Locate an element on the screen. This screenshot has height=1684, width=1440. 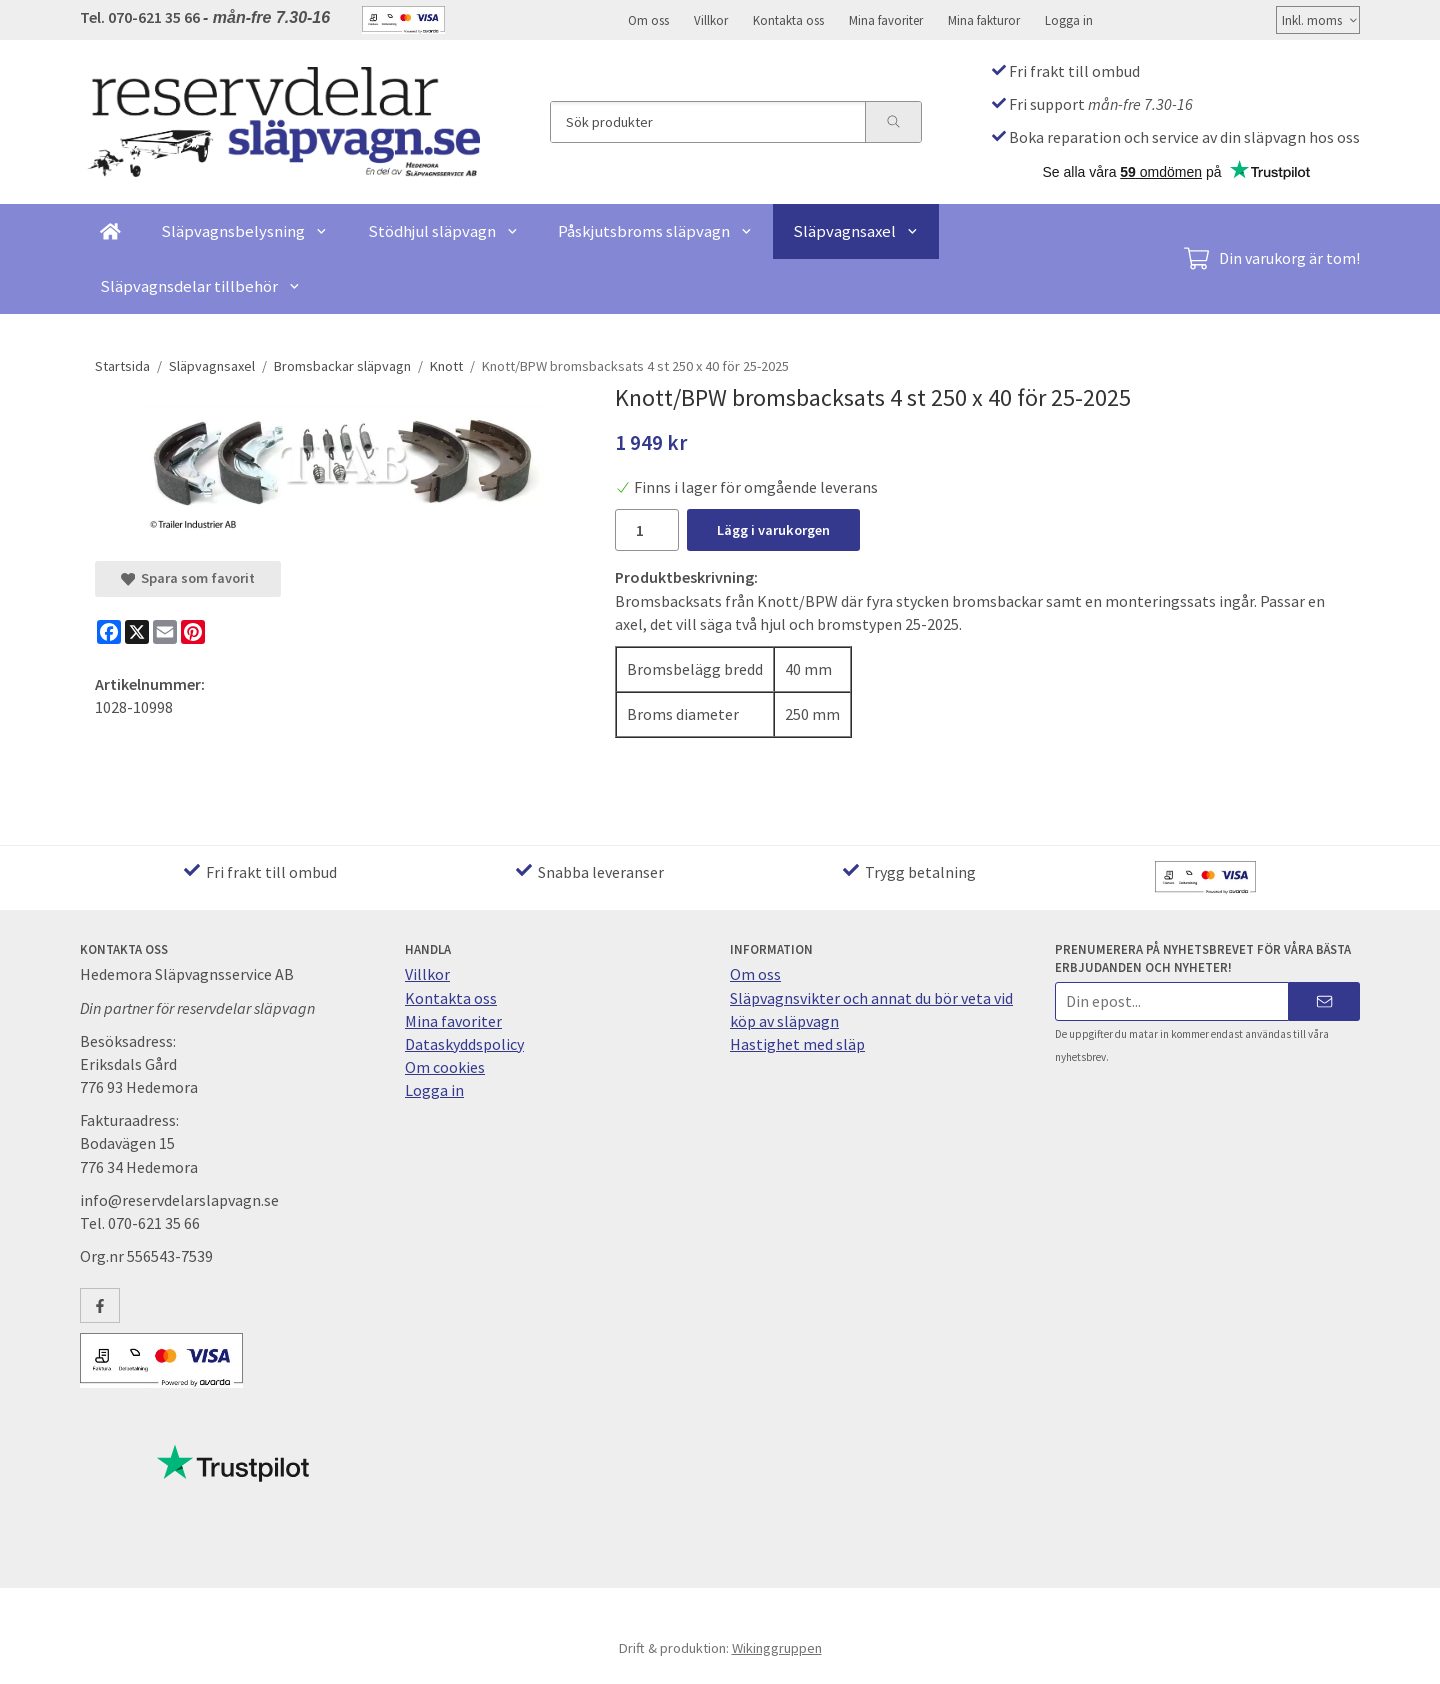
[Pinterest] is located at coordinates (193, 632).